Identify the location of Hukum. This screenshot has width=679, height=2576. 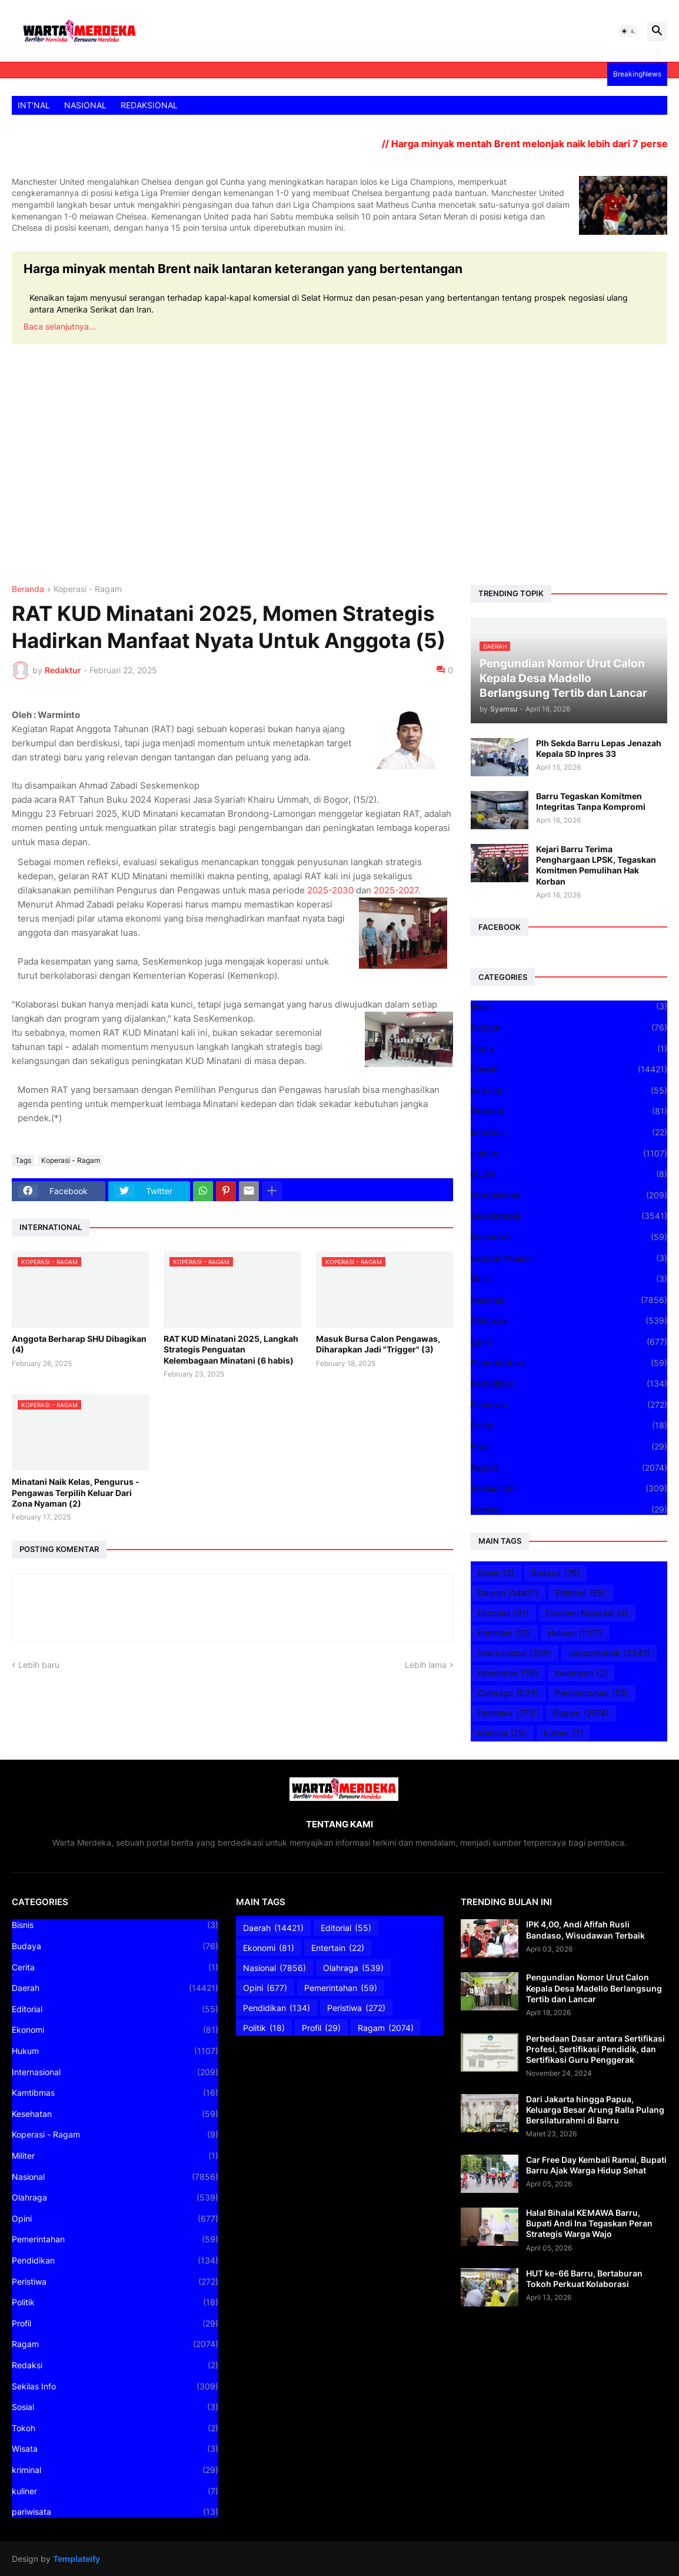
(569, 1153).